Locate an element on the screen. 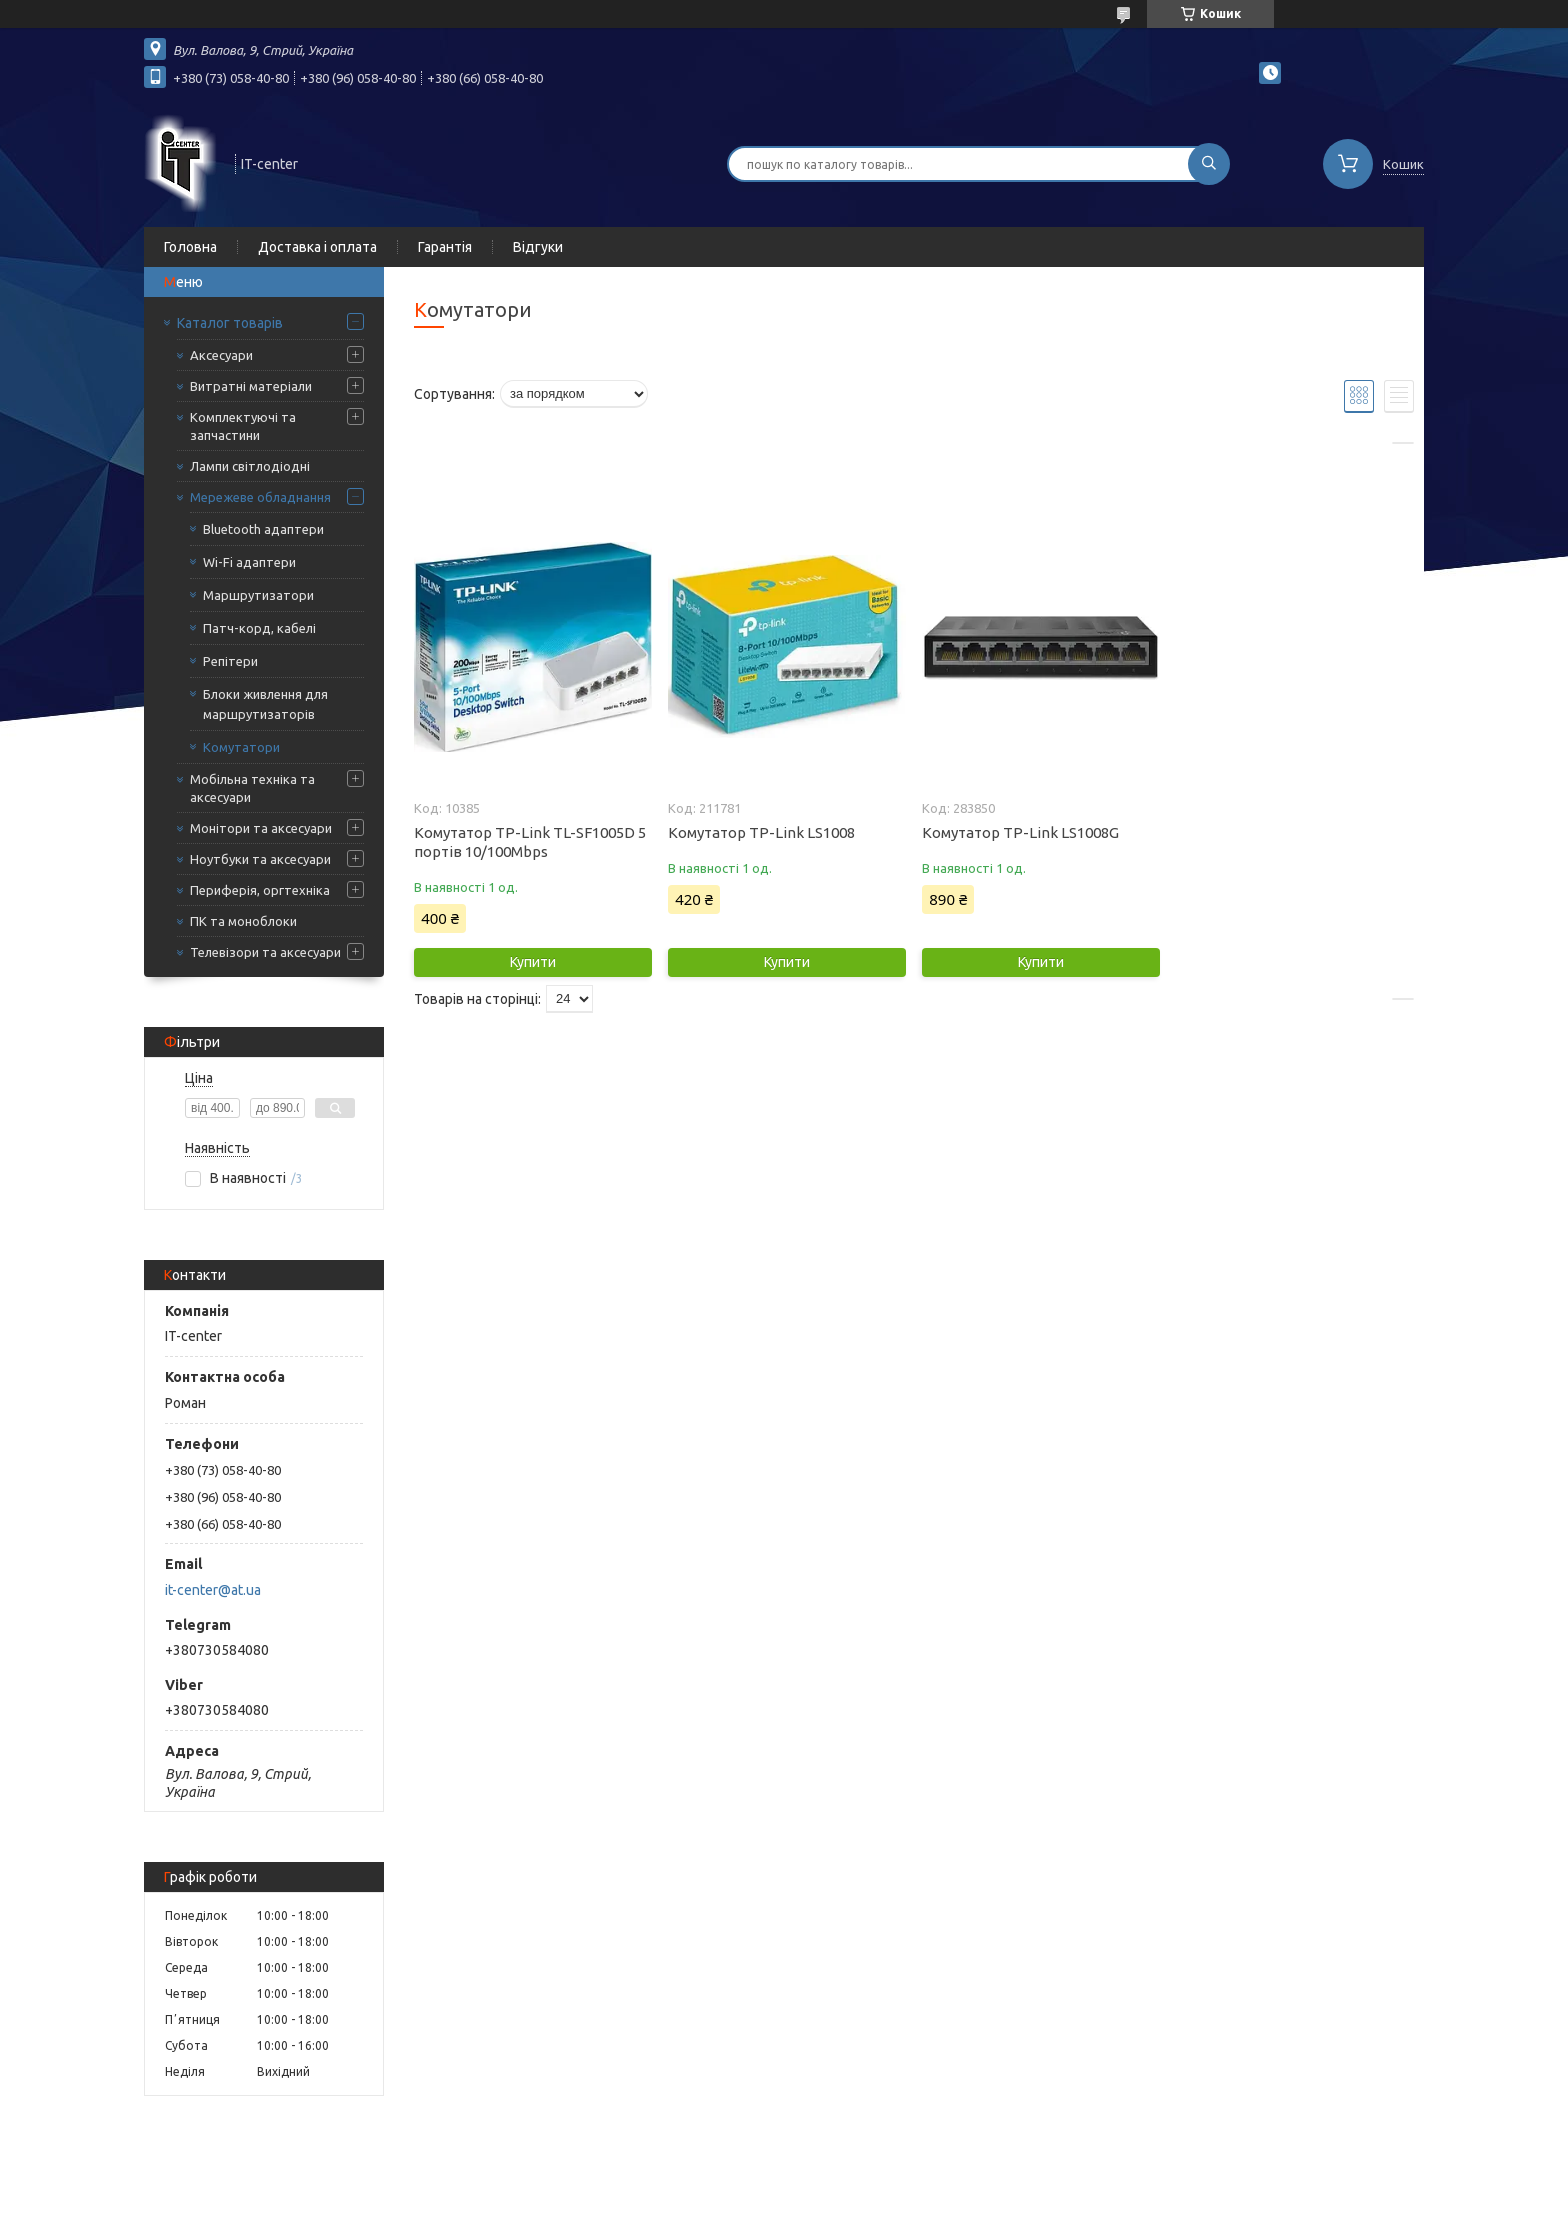  Комутатор TP-Link LS1008 is located at coordinates (761, 832).